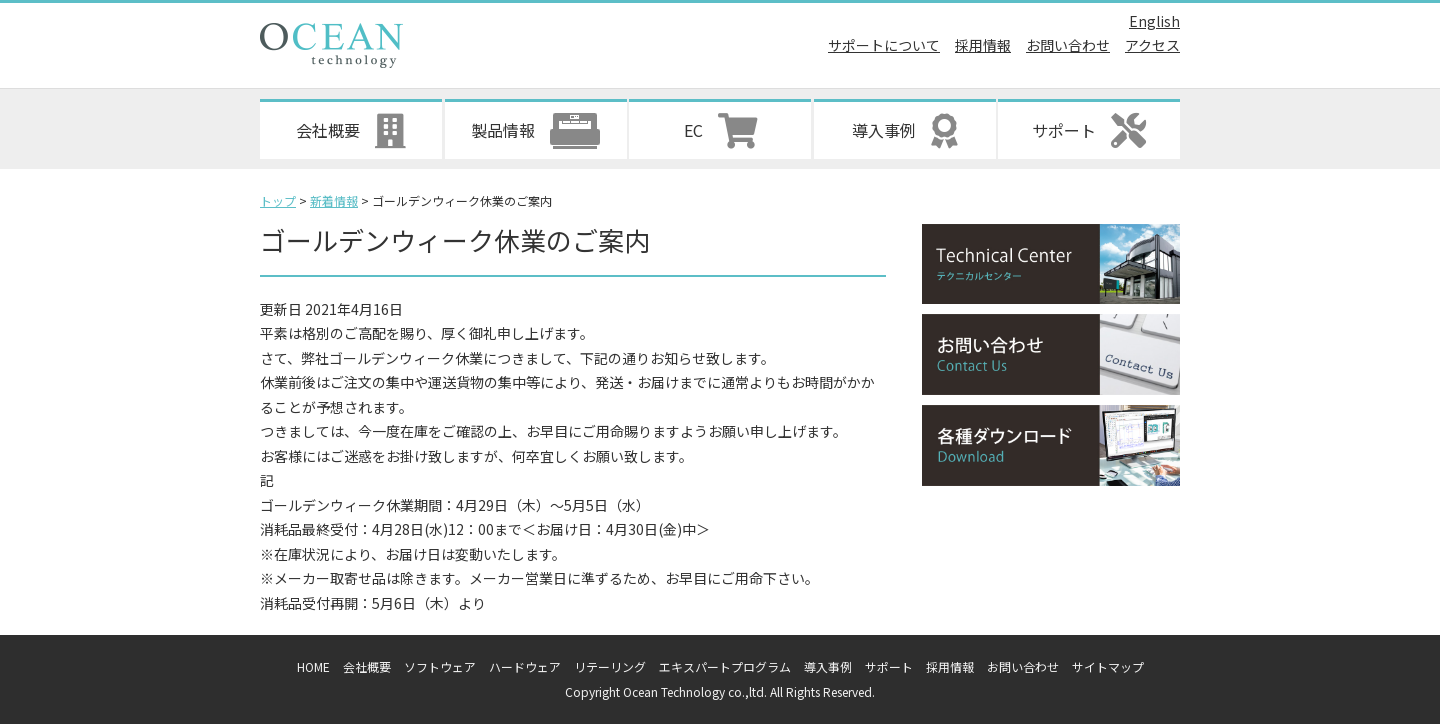 This screenshot has width=1440, height=724. Describe the element at coordinates (1108, 666) in the screenshot. I see `サイトマップ` at that location.